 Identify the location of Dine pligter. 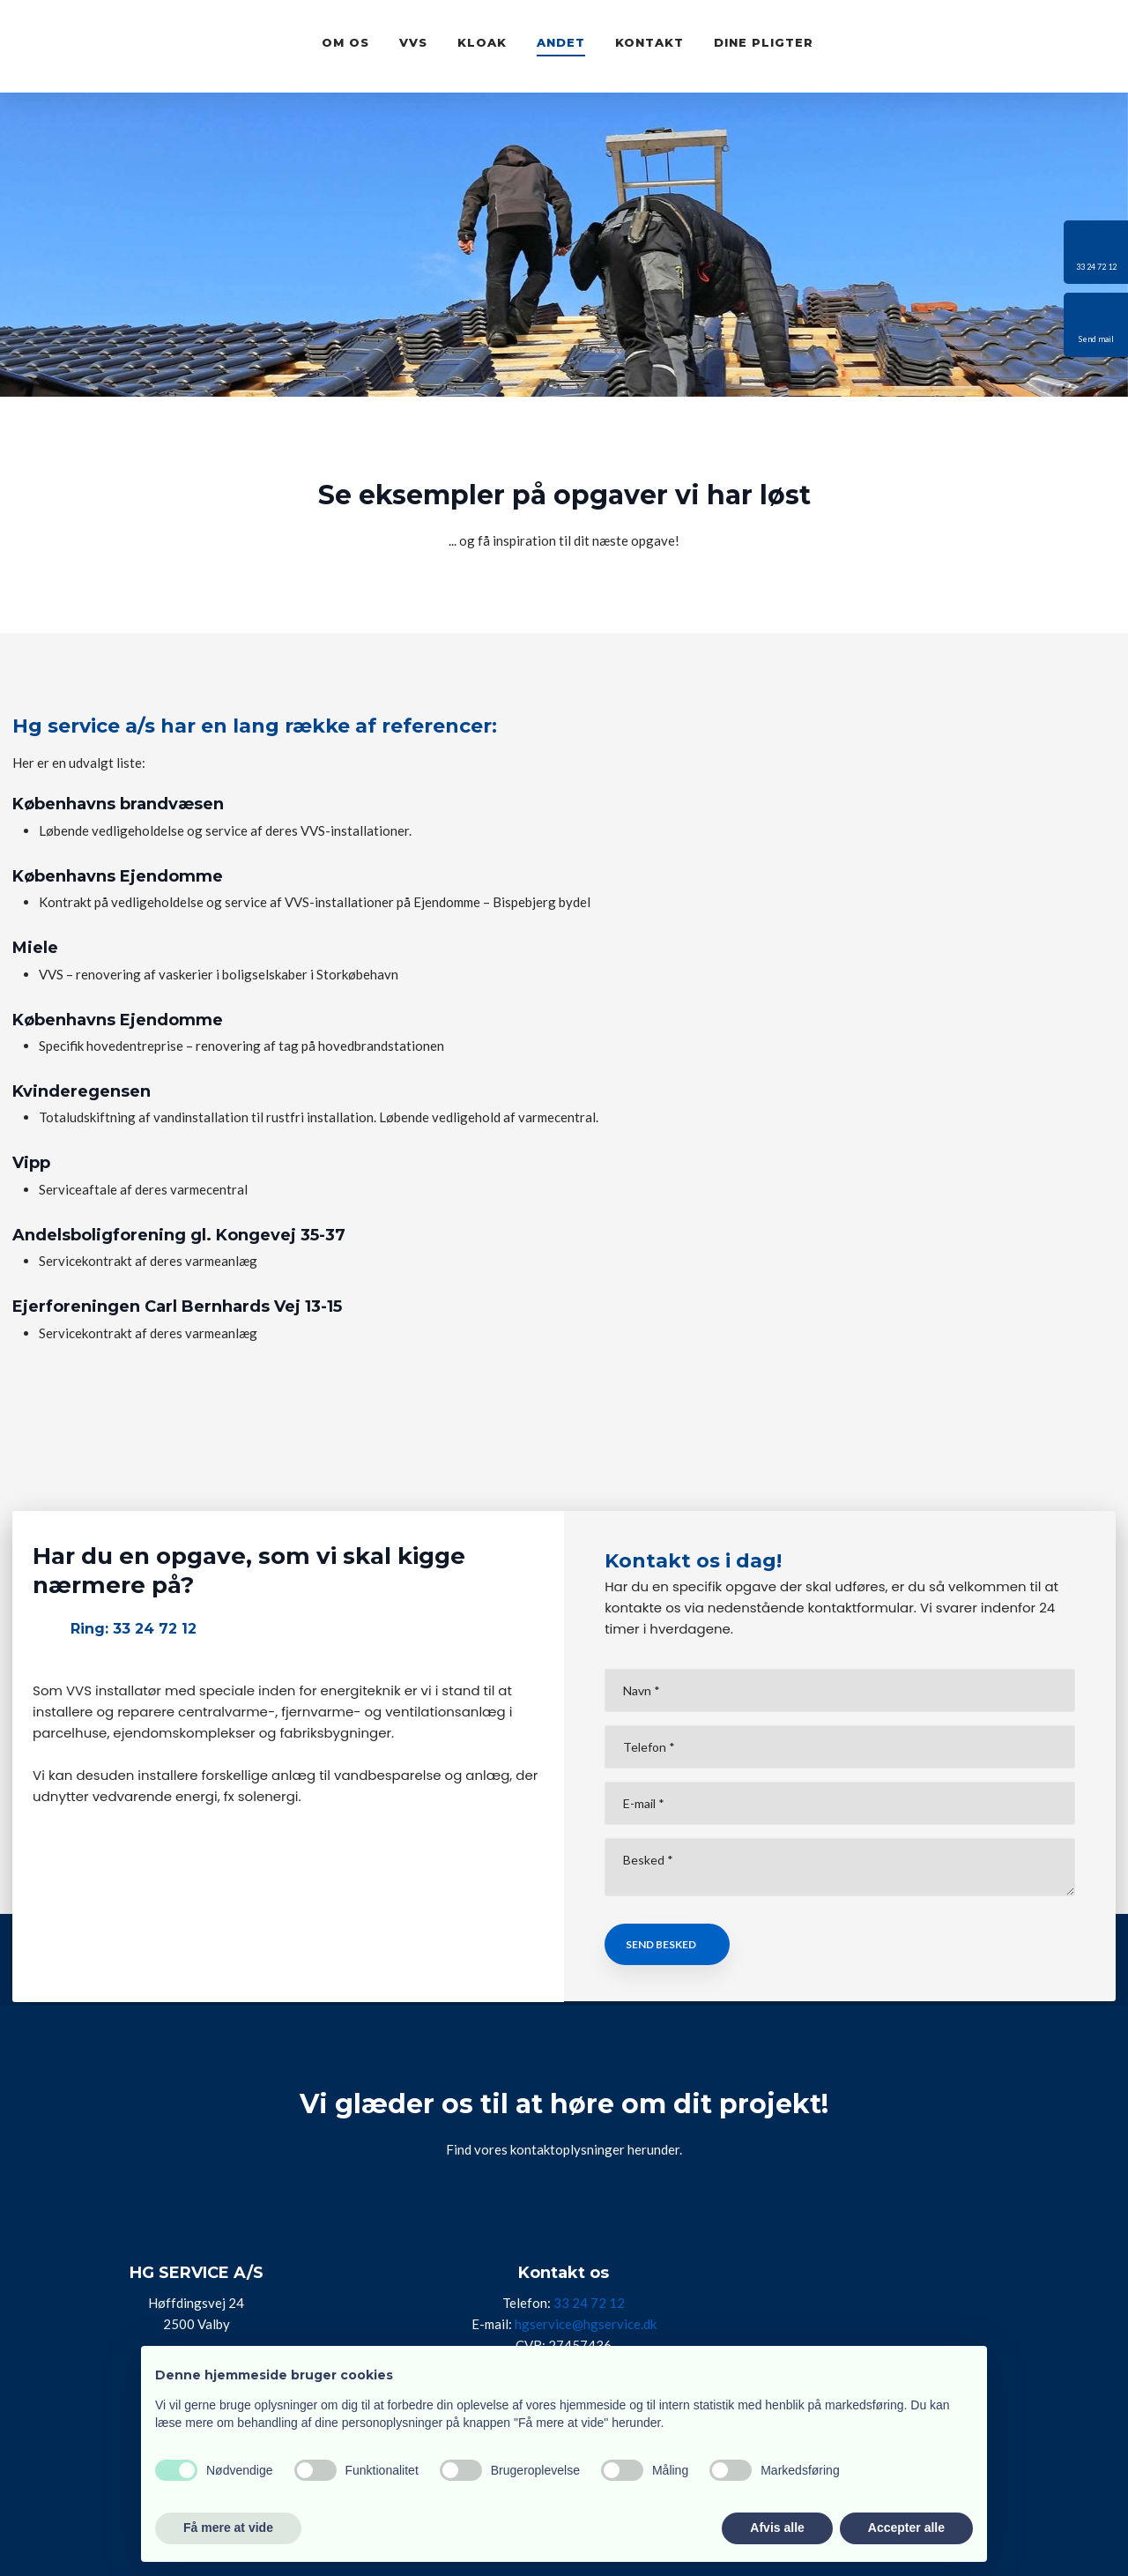
(763, 42).